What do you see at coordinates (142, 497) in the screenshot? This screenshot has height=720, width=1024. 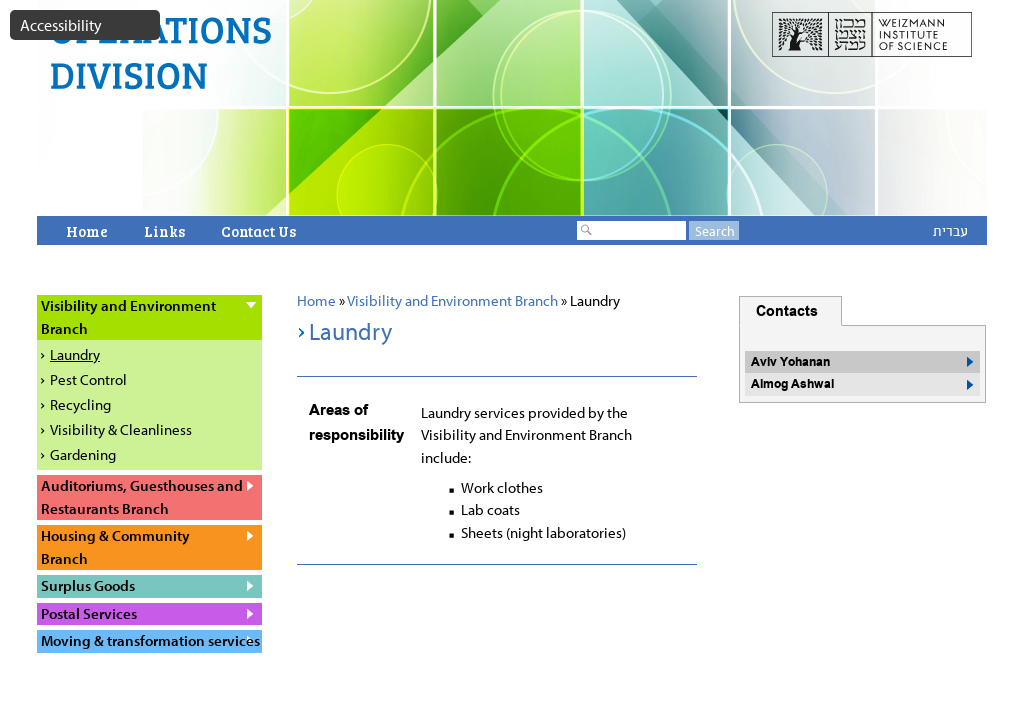 I see `Auditoriums, Guesthouses and Restaurants Branch` at bounding box center [142, 497].